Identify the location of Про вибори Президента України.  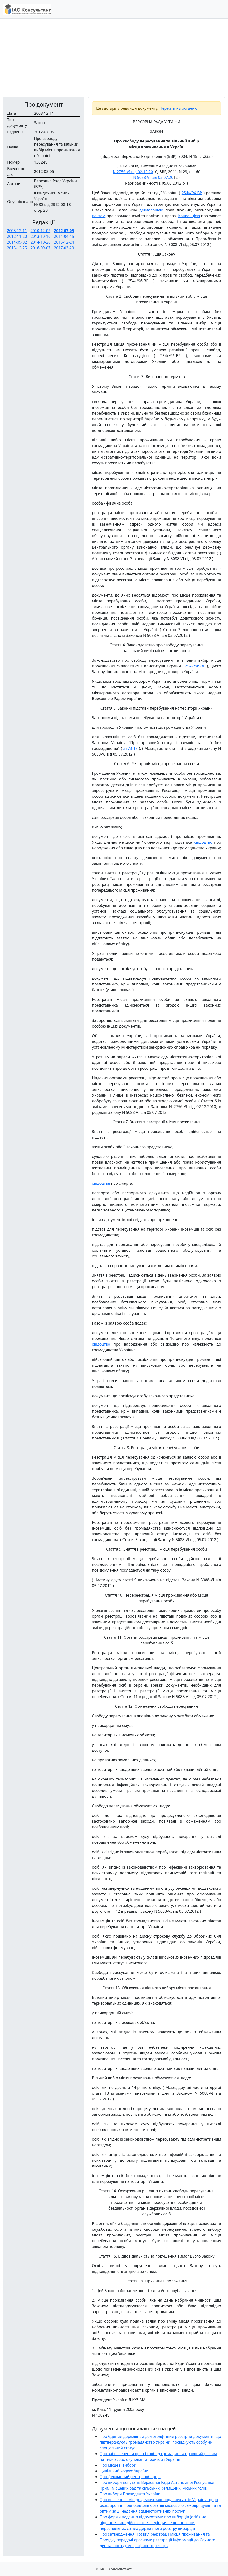
(130, 2493).